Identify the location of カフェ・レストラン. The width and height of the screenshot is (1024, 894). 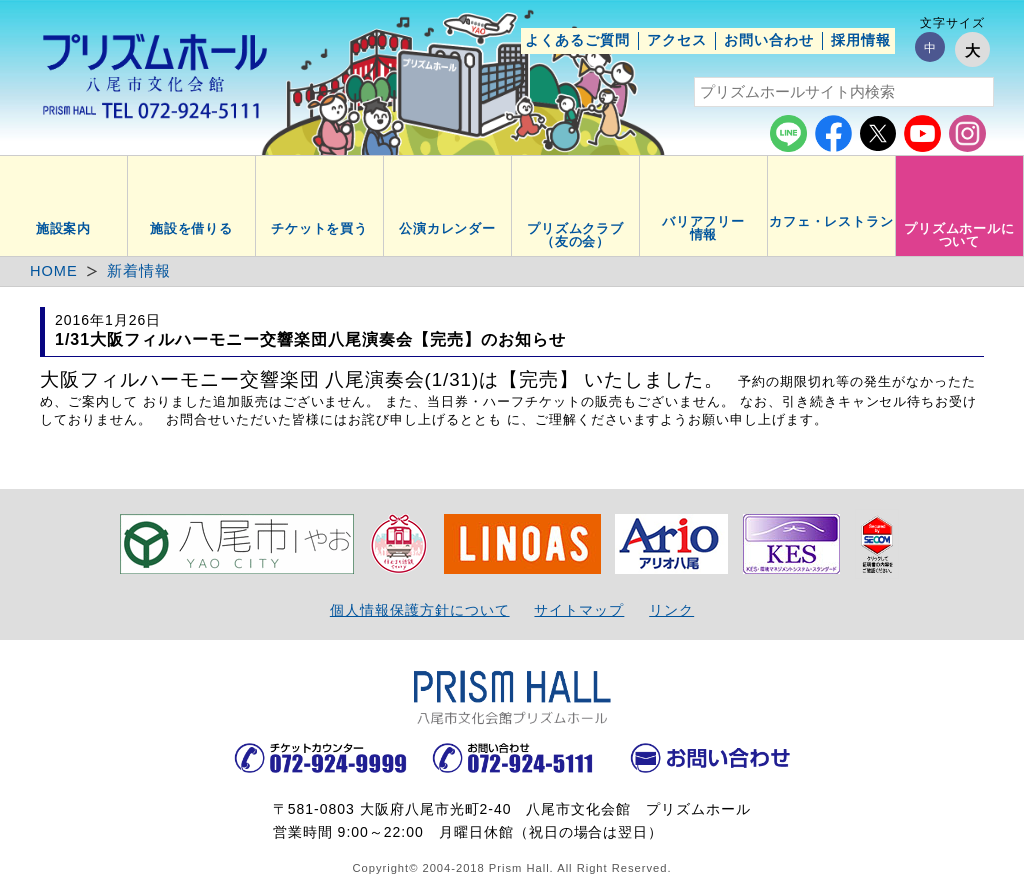
(832, 222).